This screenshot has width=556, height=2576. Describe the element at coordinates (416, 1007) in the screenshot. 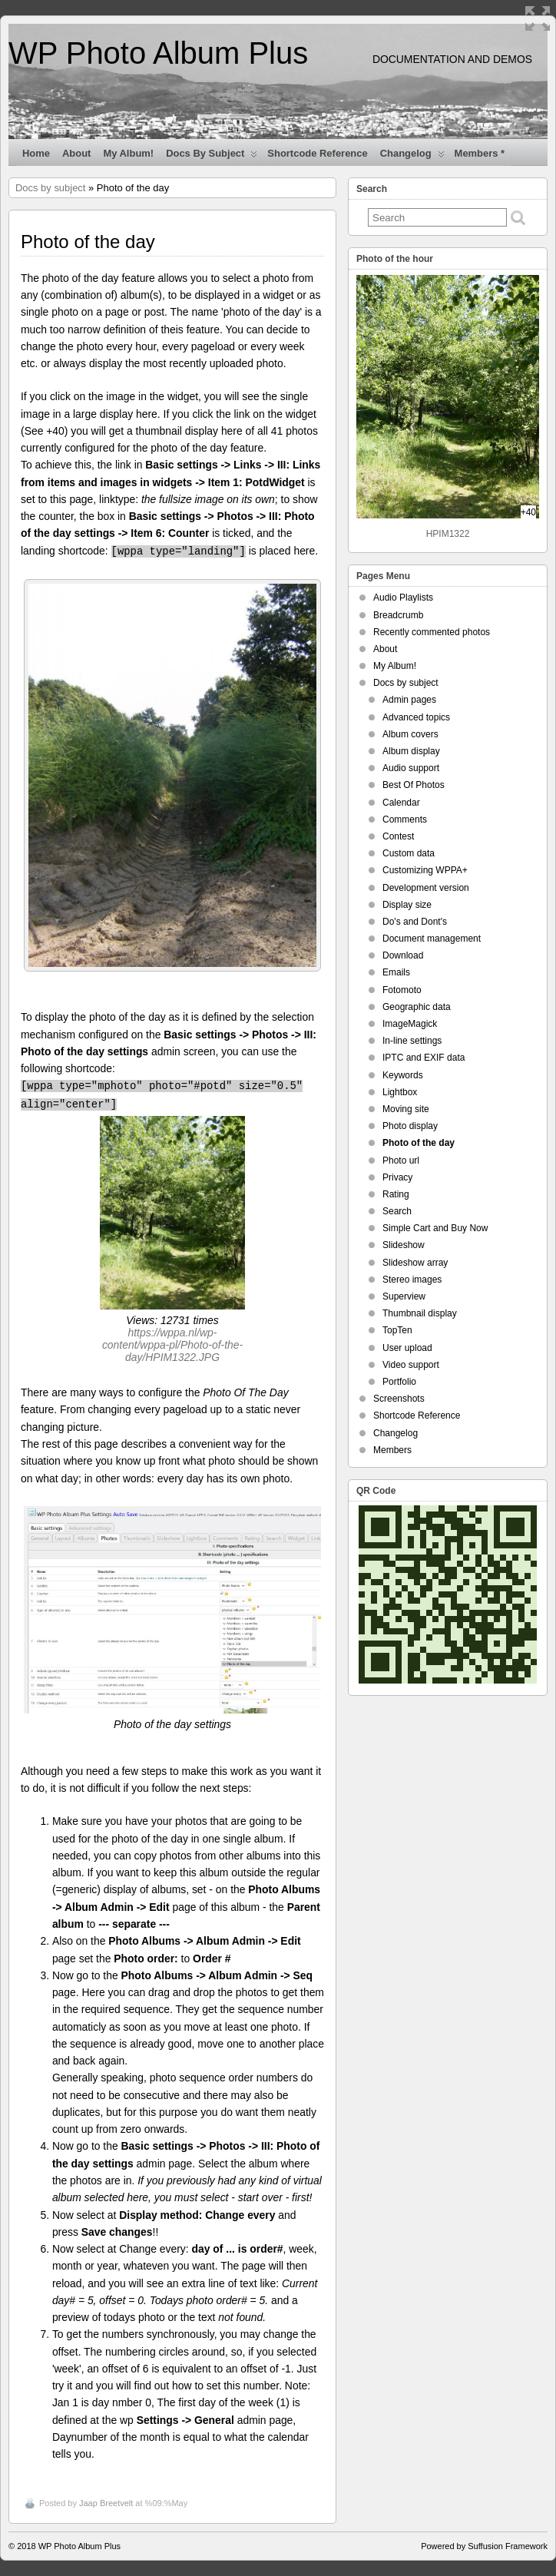

I see `Geographic data` at that location.